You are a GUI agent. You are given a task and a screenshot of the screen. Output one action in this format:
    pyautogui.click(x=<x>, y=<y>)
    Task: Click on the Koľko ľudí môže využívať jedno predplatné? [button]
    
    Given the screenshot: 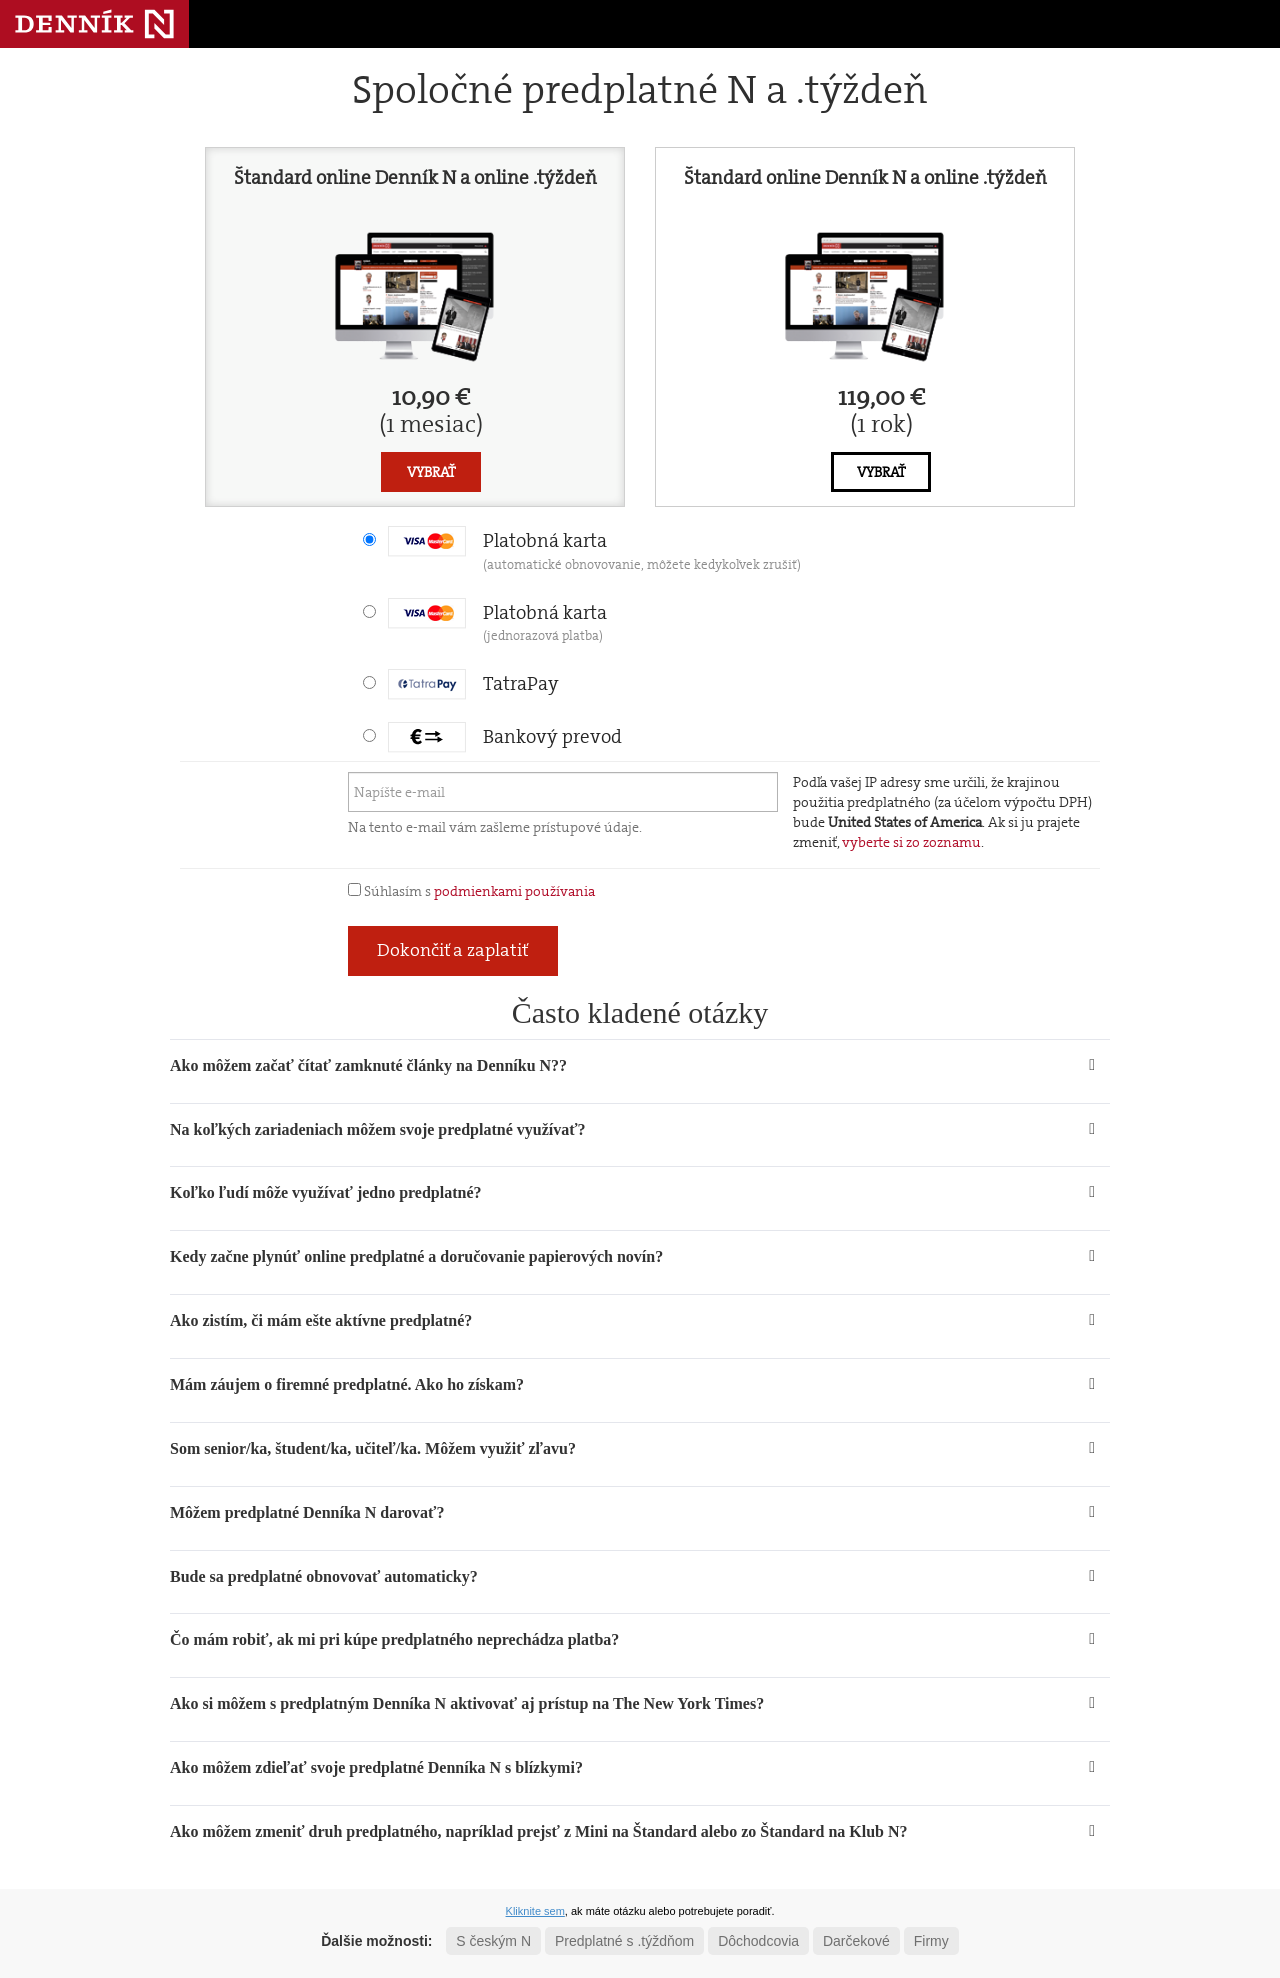 What is the action you would take?
    pyautogui.click(x=326, y=1192)
    